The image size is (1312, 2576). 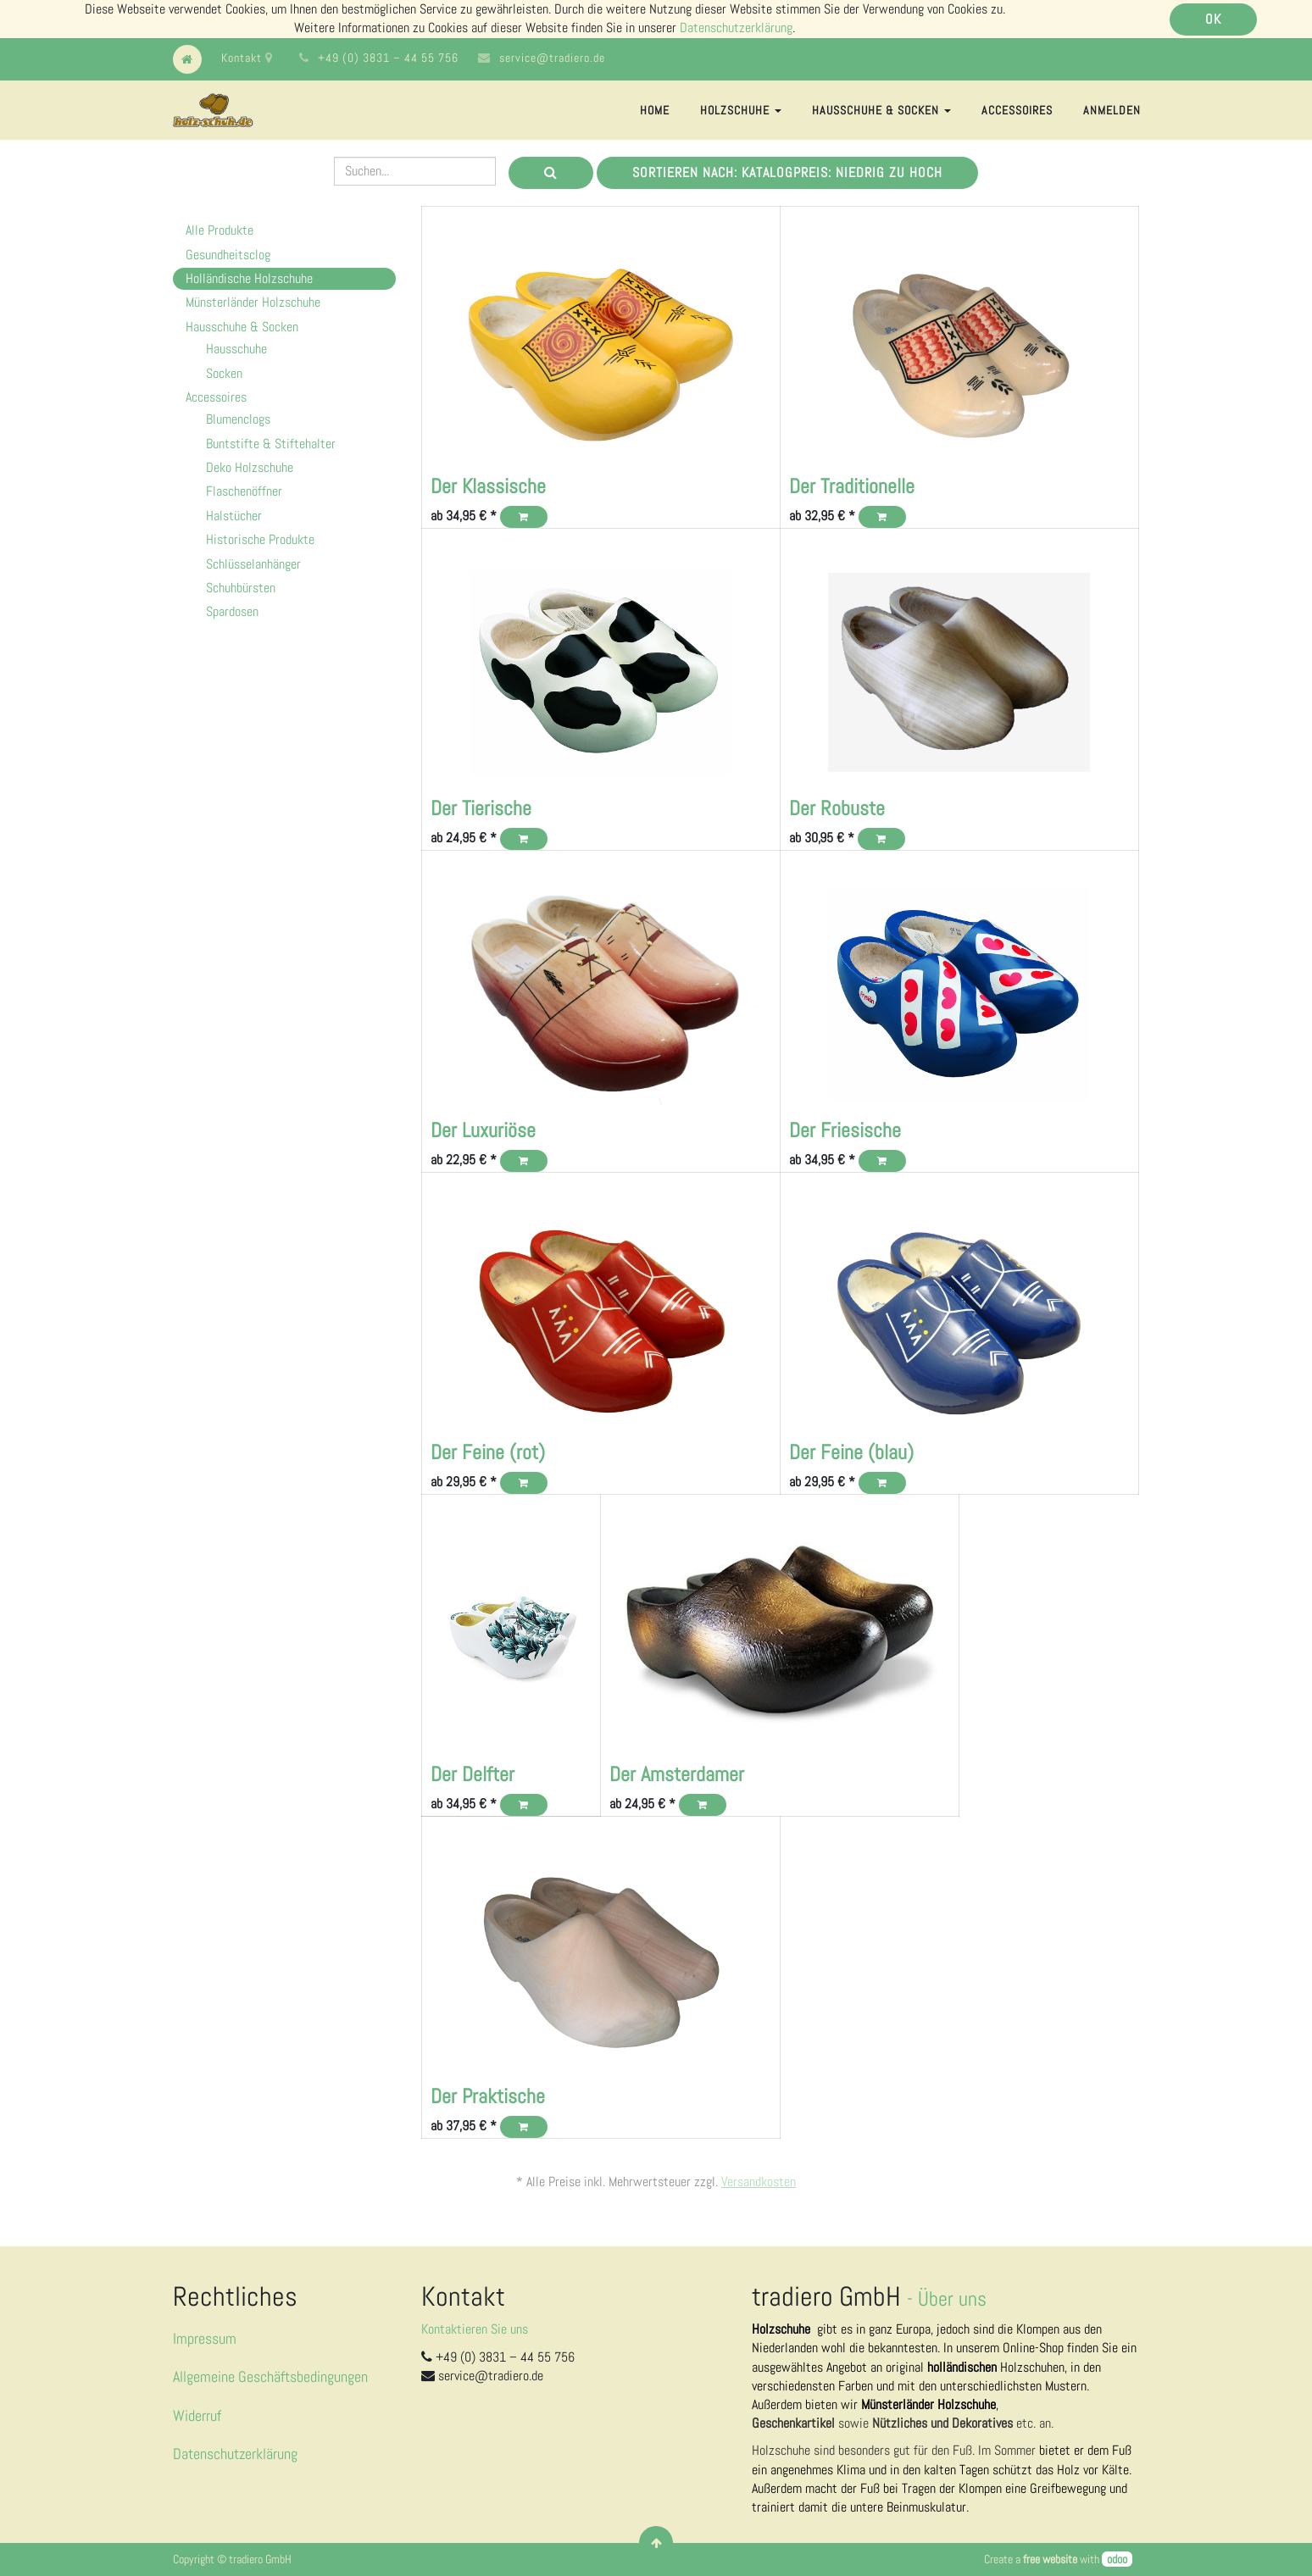 What do you see at coordinates (676, 1774) in the screenshot?
I see `Der Amsterdamer` at bounding box center [676, 1774].